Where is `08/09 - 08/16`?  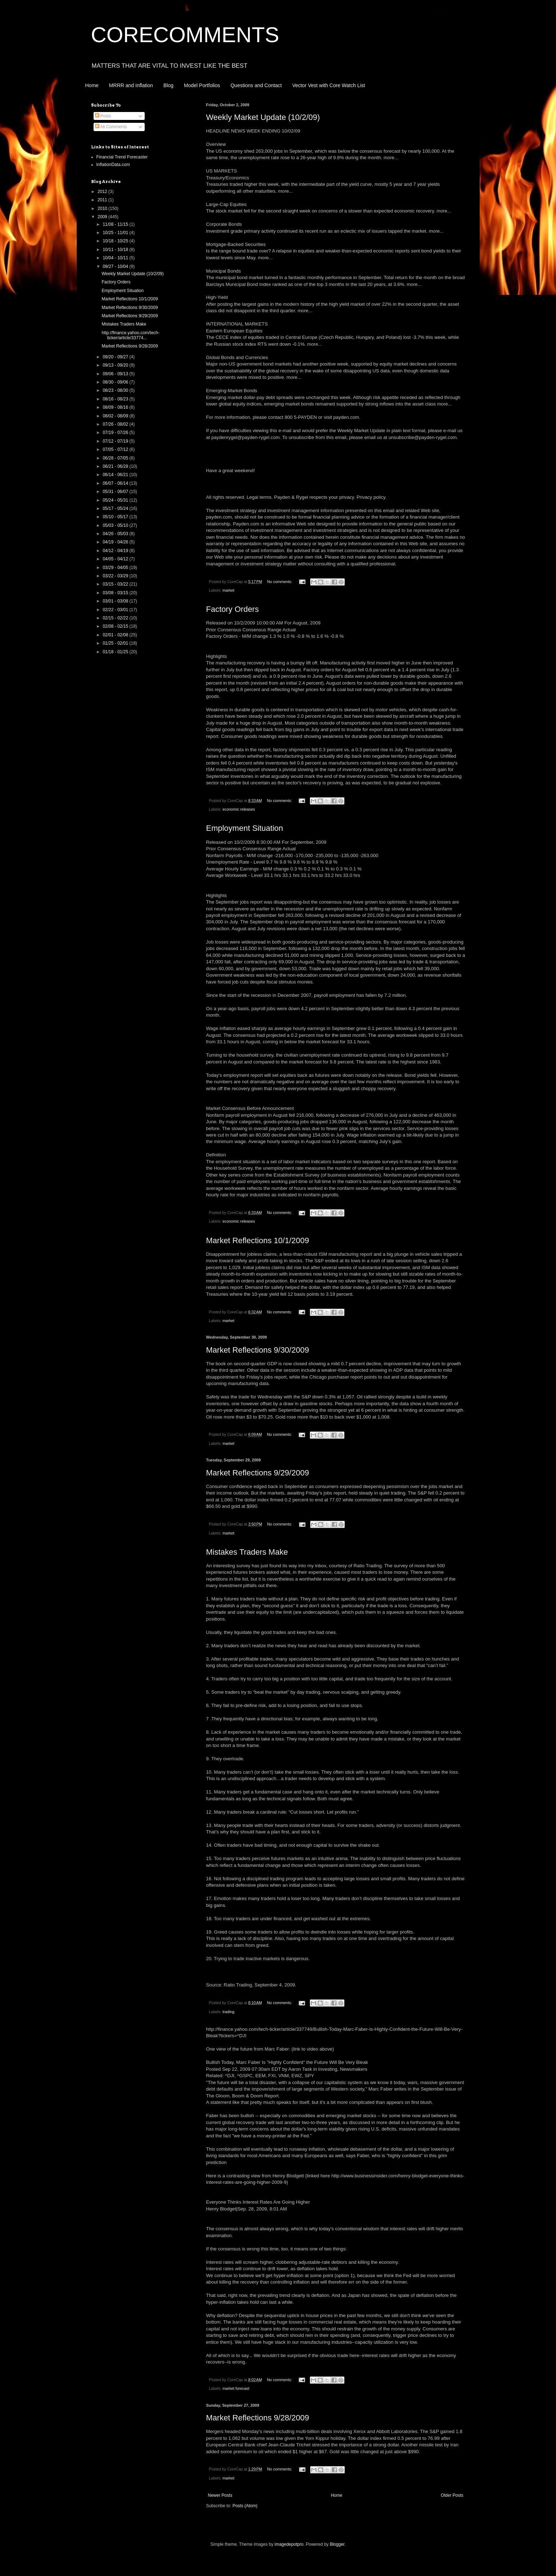 08/09 - 08/16 is located at coordinates (116, 407).